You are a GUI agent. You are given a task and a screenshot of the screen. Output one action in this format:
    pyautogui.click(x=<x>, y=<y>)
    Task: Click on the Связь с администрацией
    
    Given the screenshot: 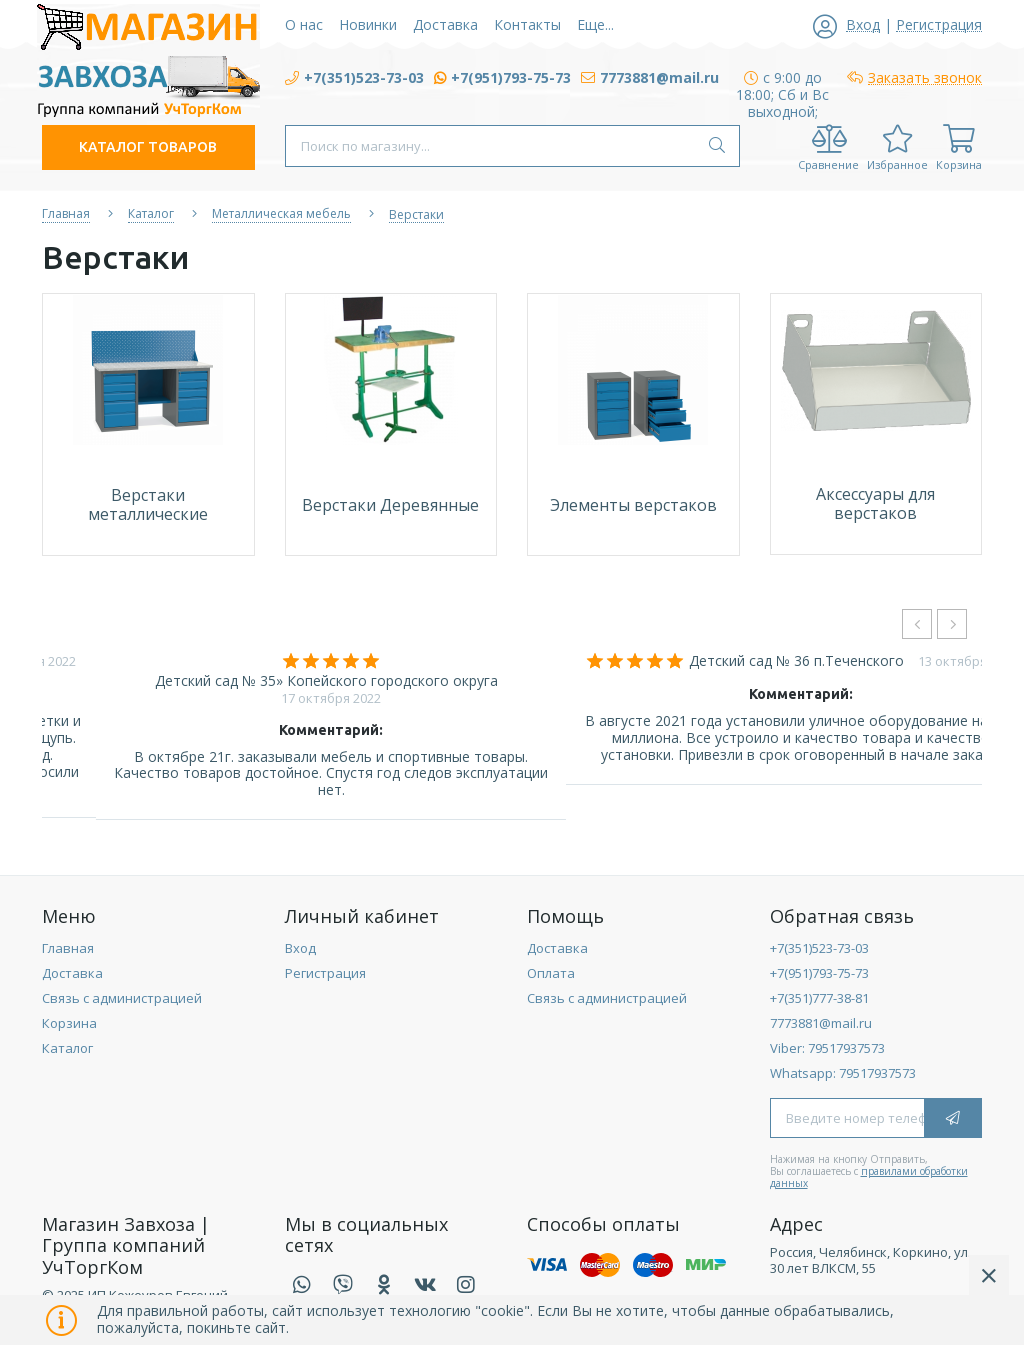 What is the action you would take?
    pyautogui.click(x=122, y=998)
    